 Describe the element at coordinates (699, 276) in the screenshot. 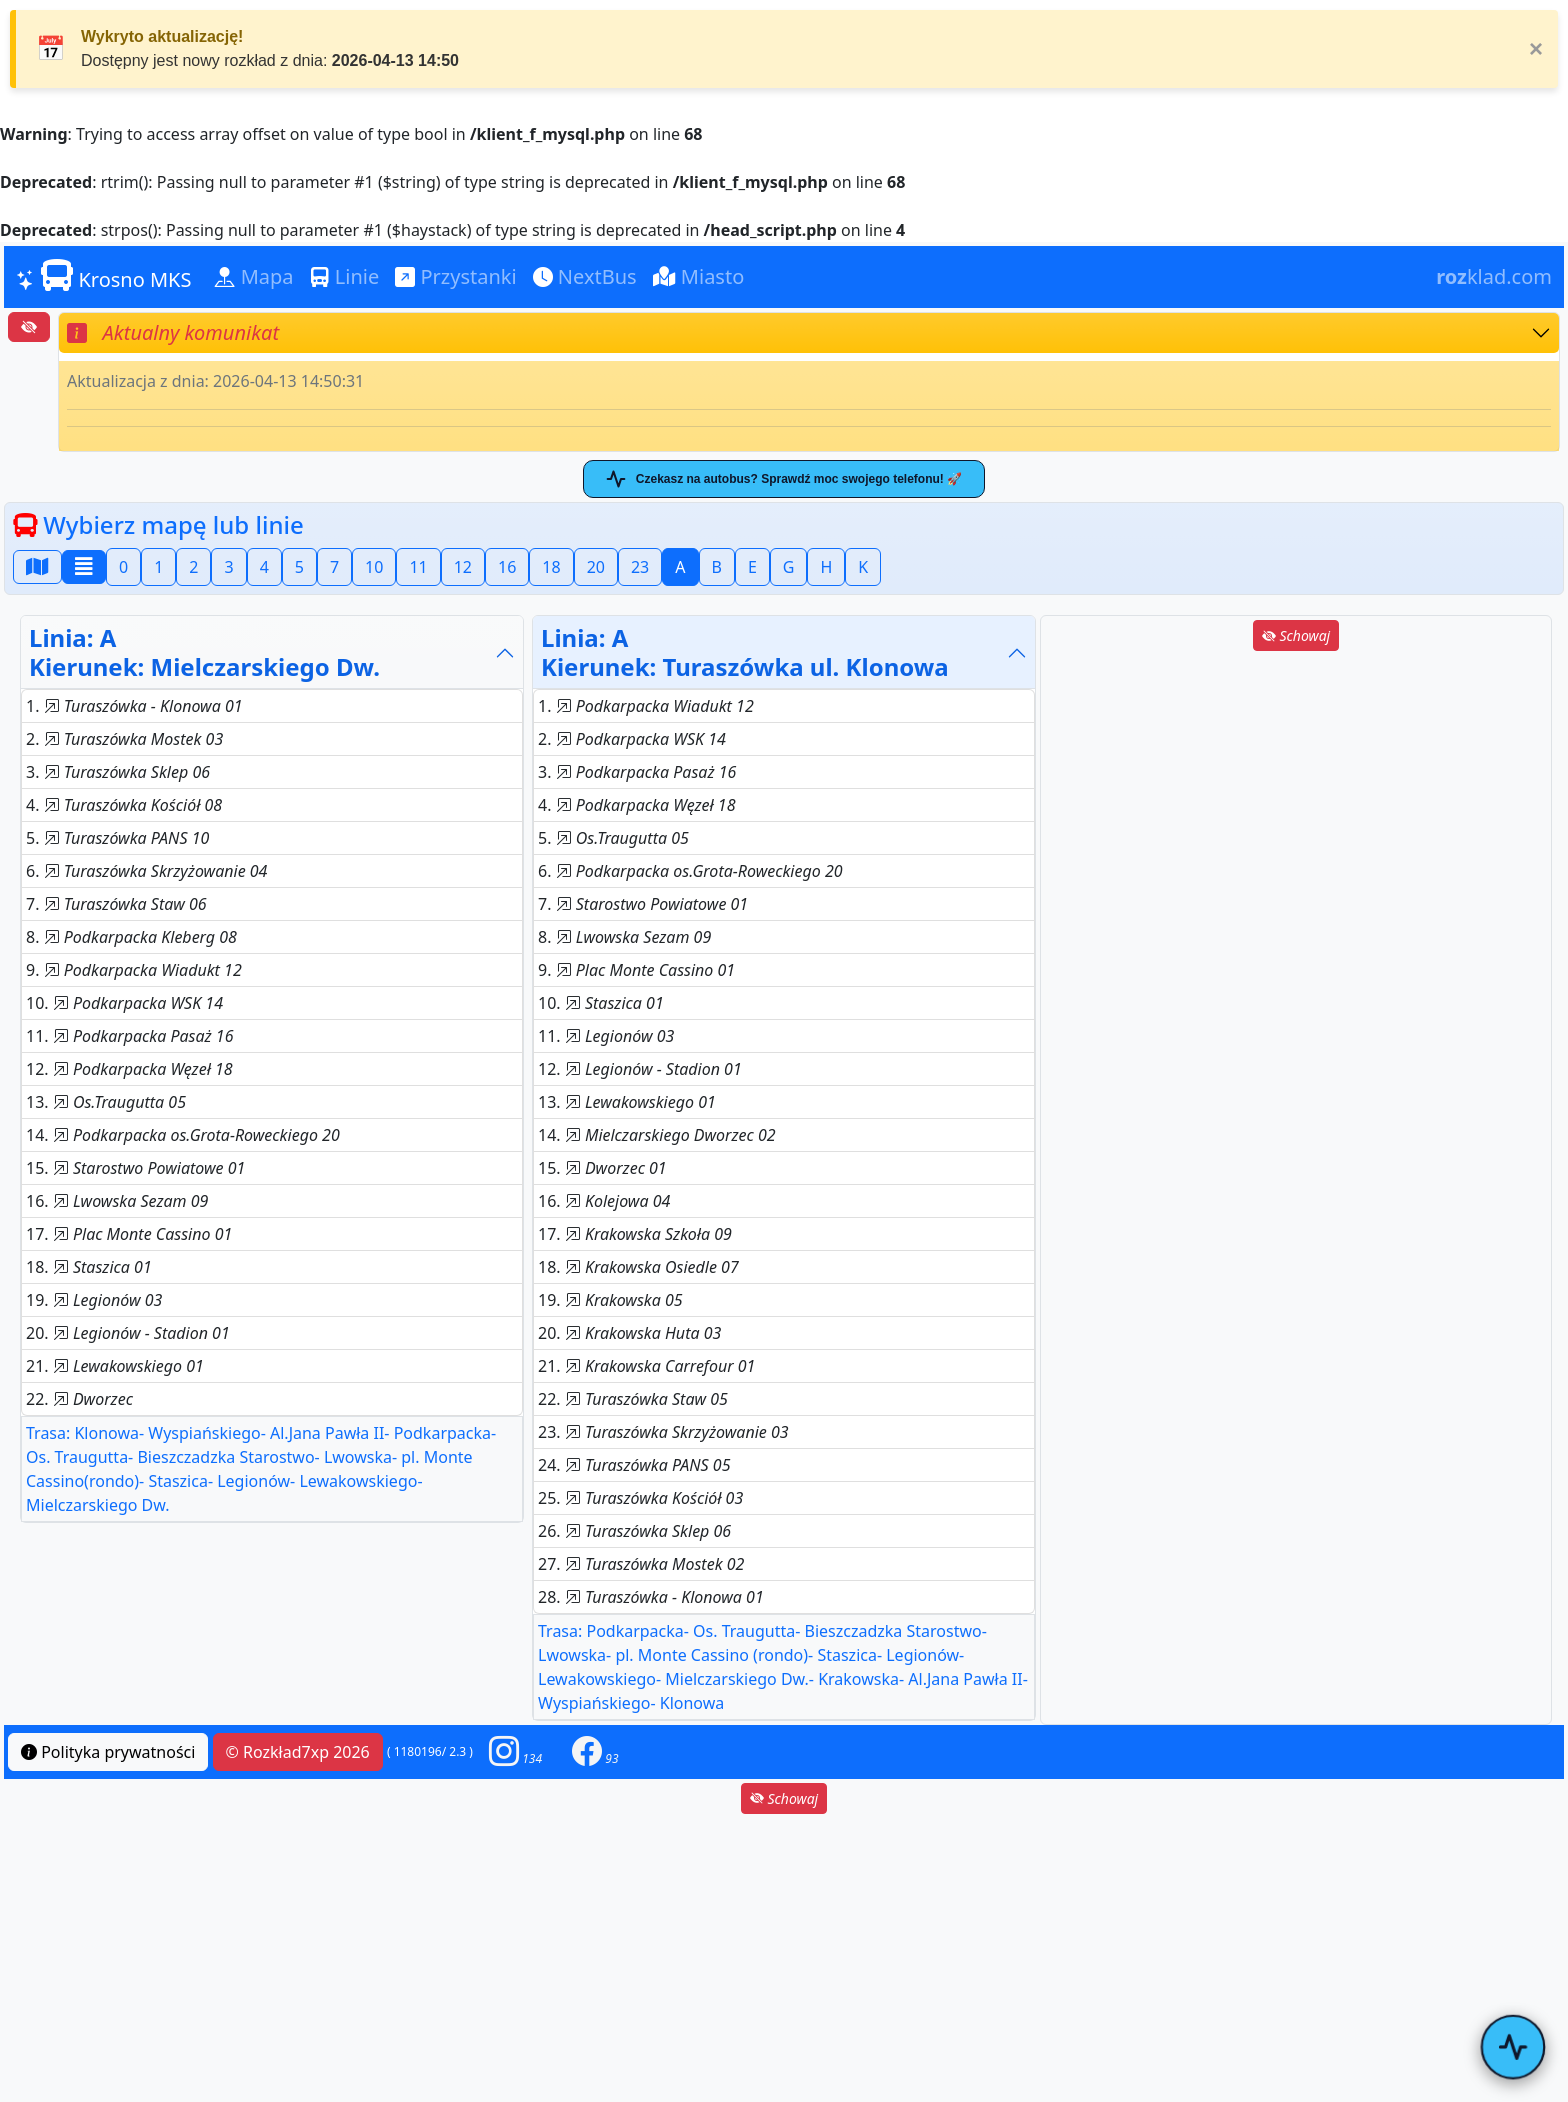

I see `Miasto` at that location.